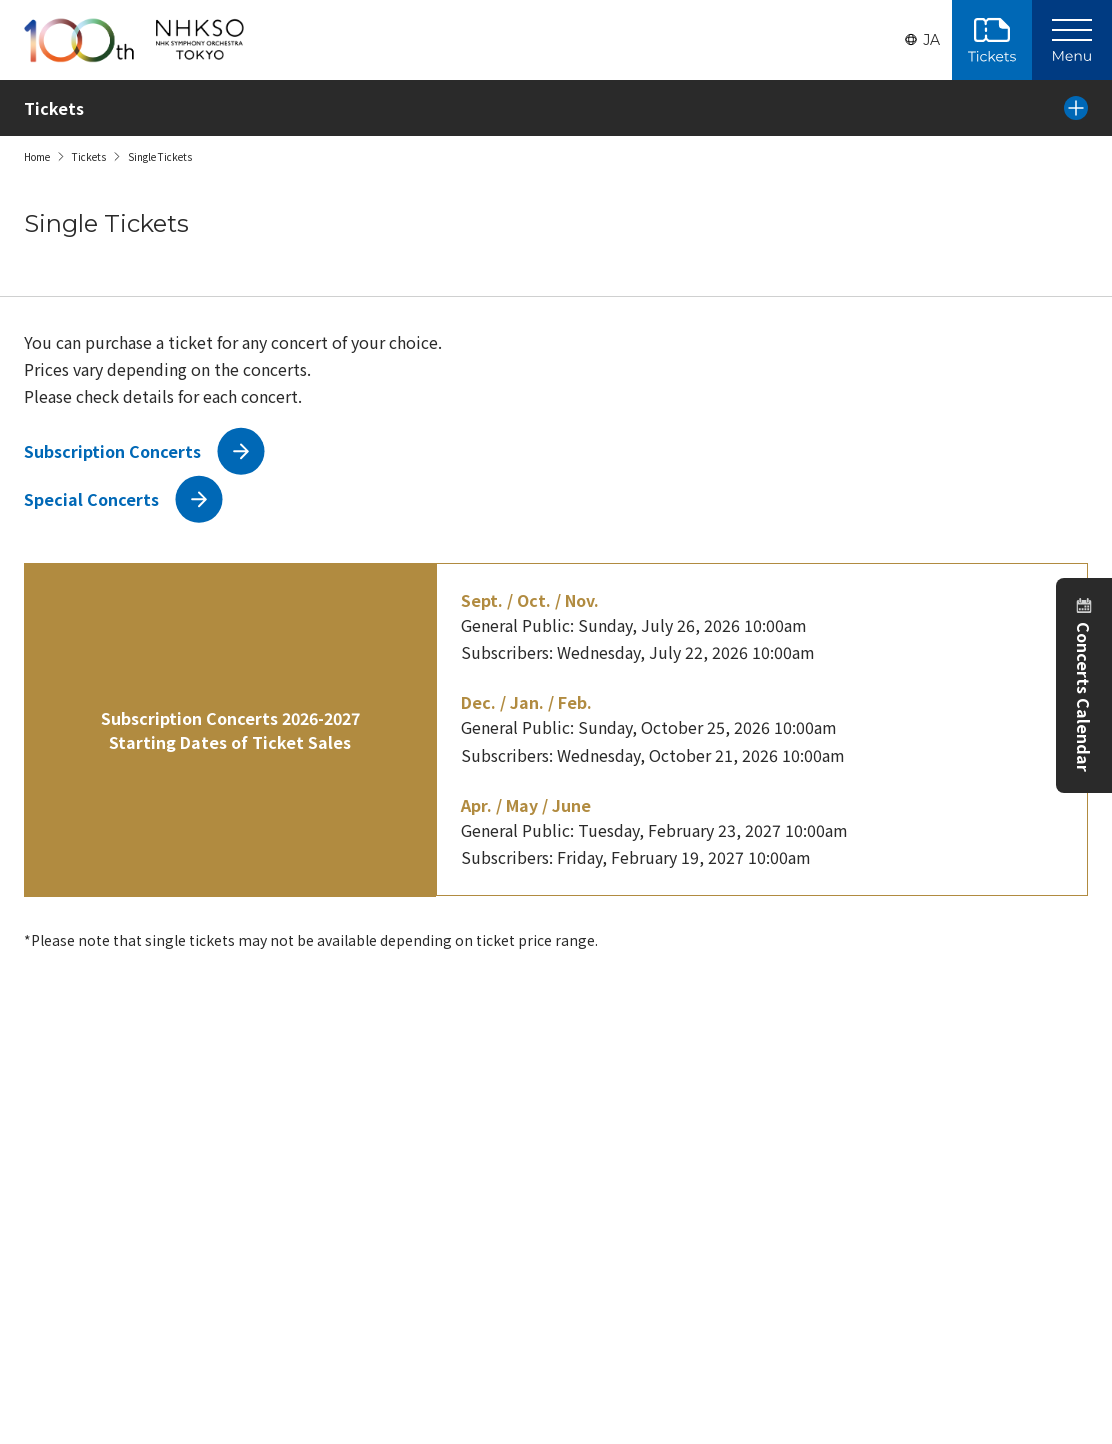  Describe the element at coordinates (992, 40) in the screenshot. I see `Purchase Tickets` at that location.